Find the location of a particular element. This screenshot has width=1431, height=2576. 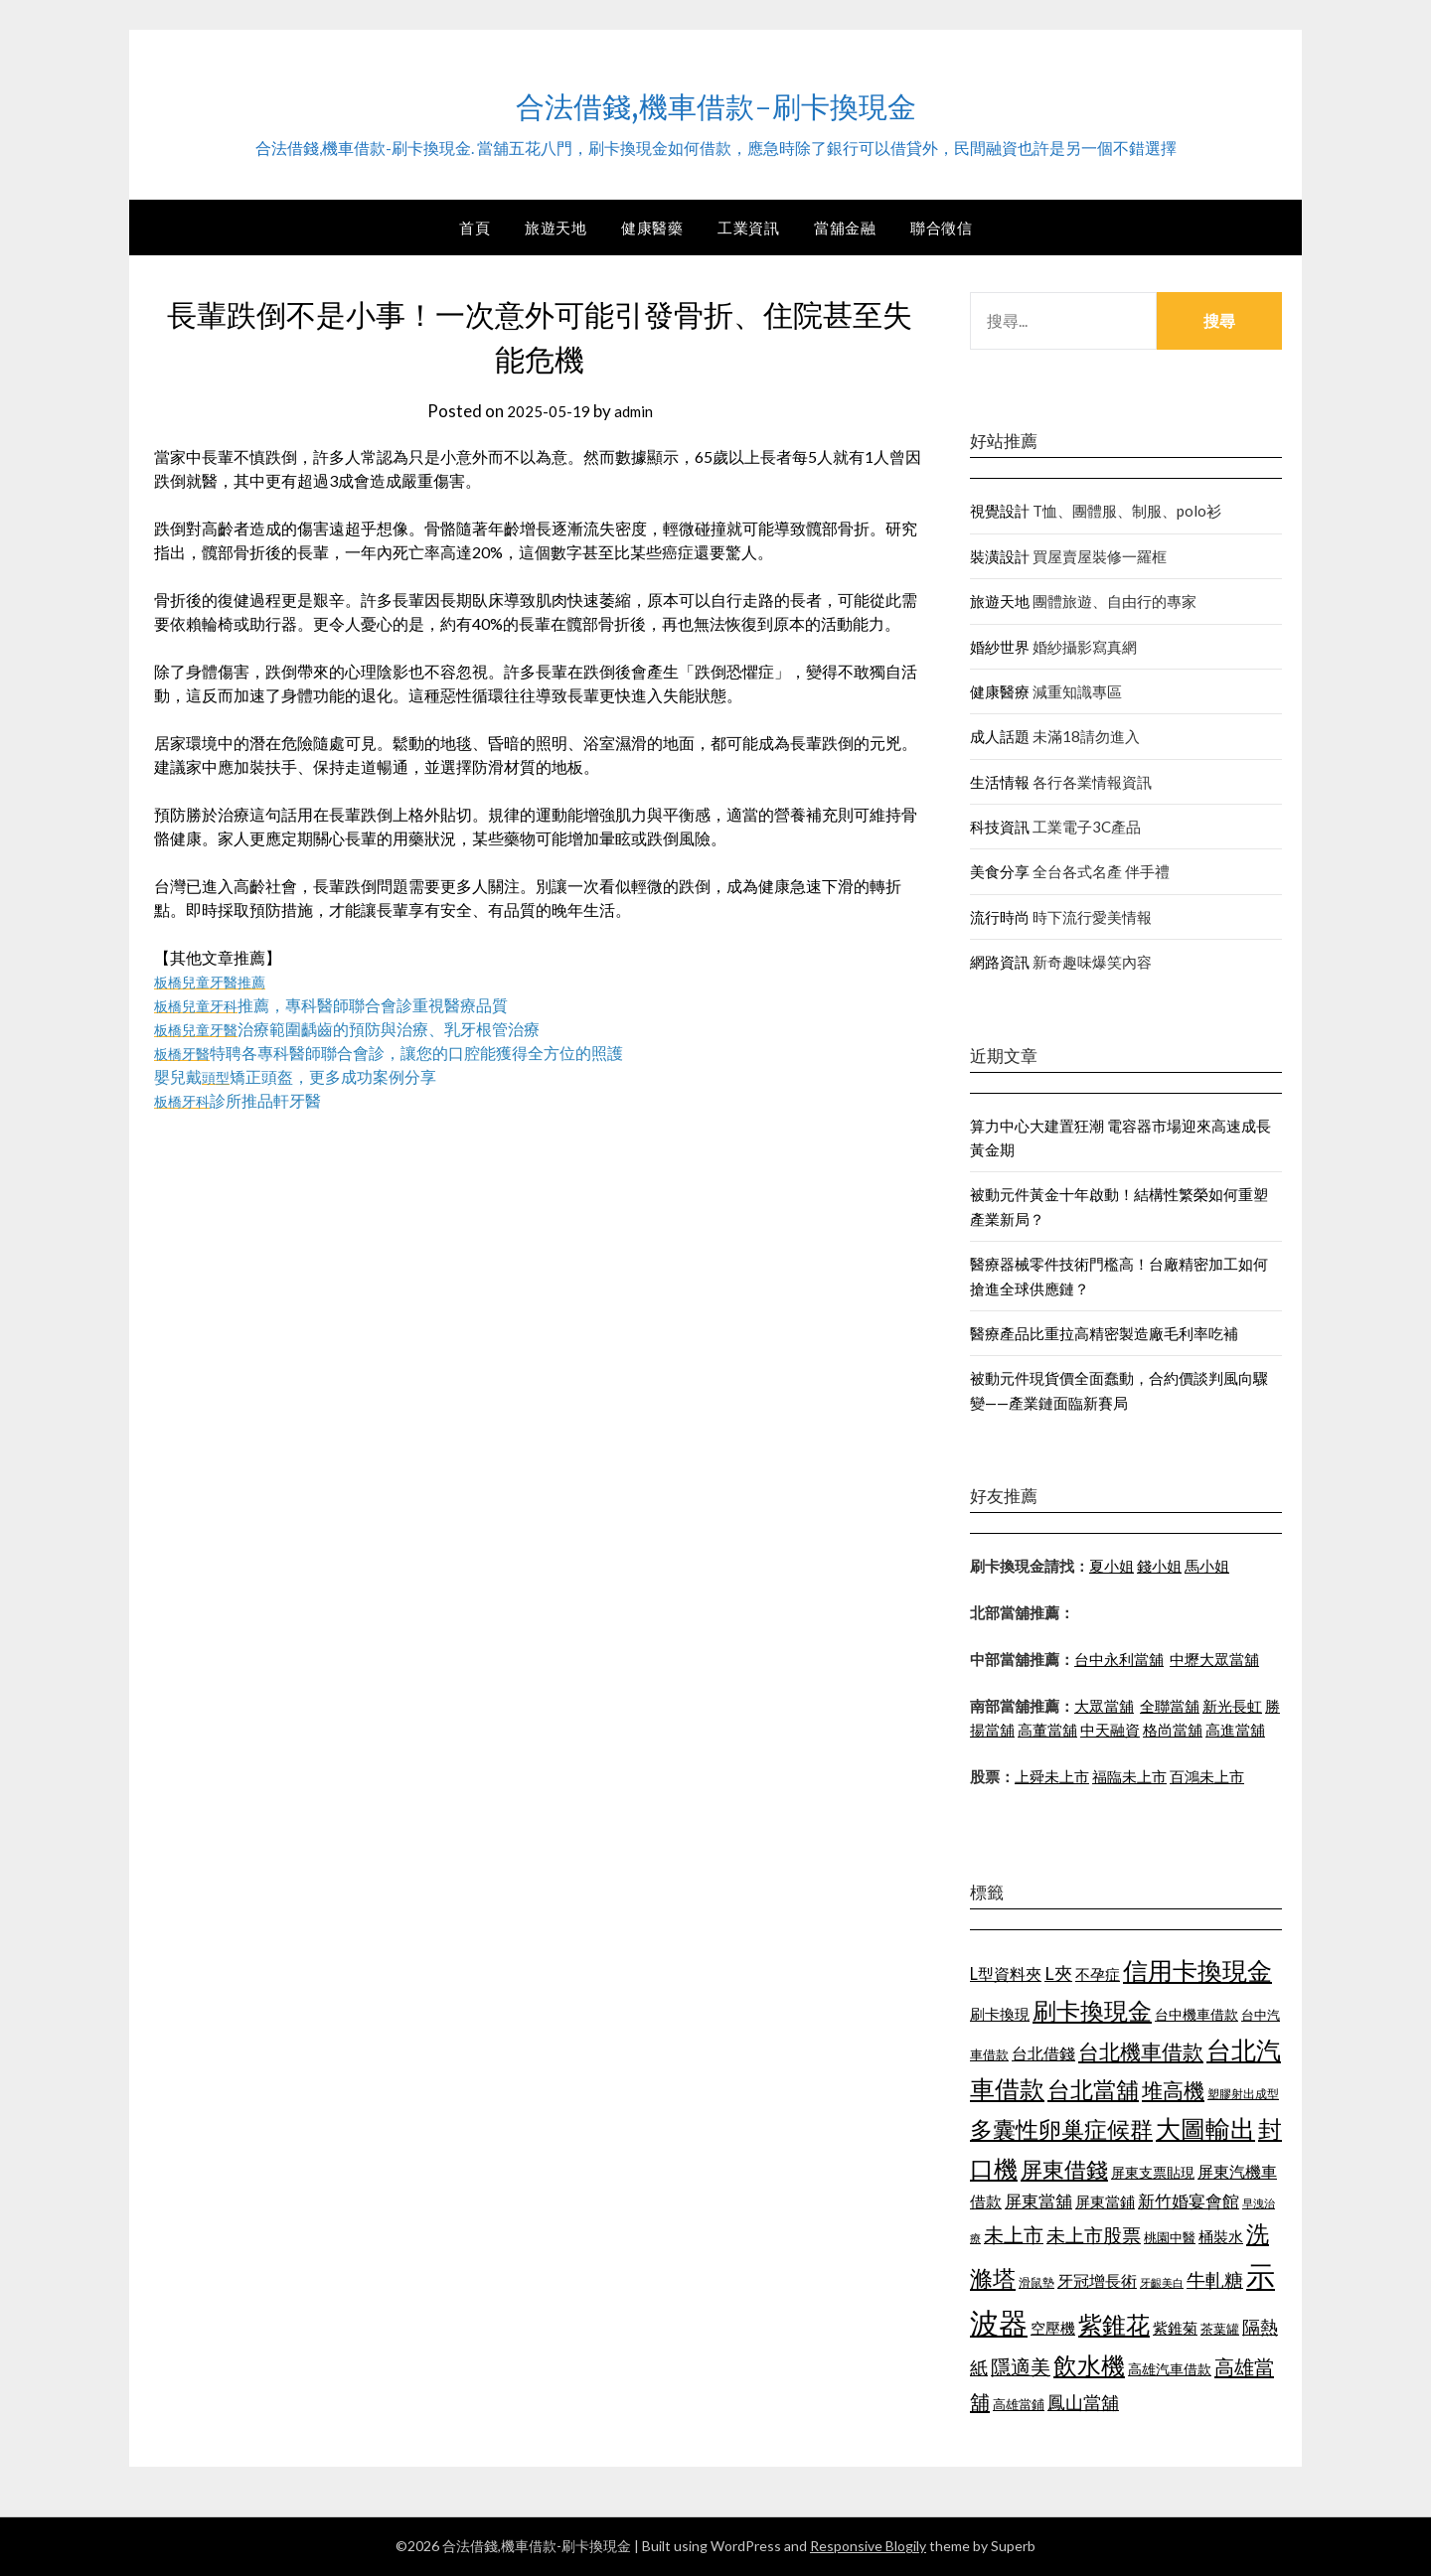

當舖金融 is located at coordinates (844, 227).